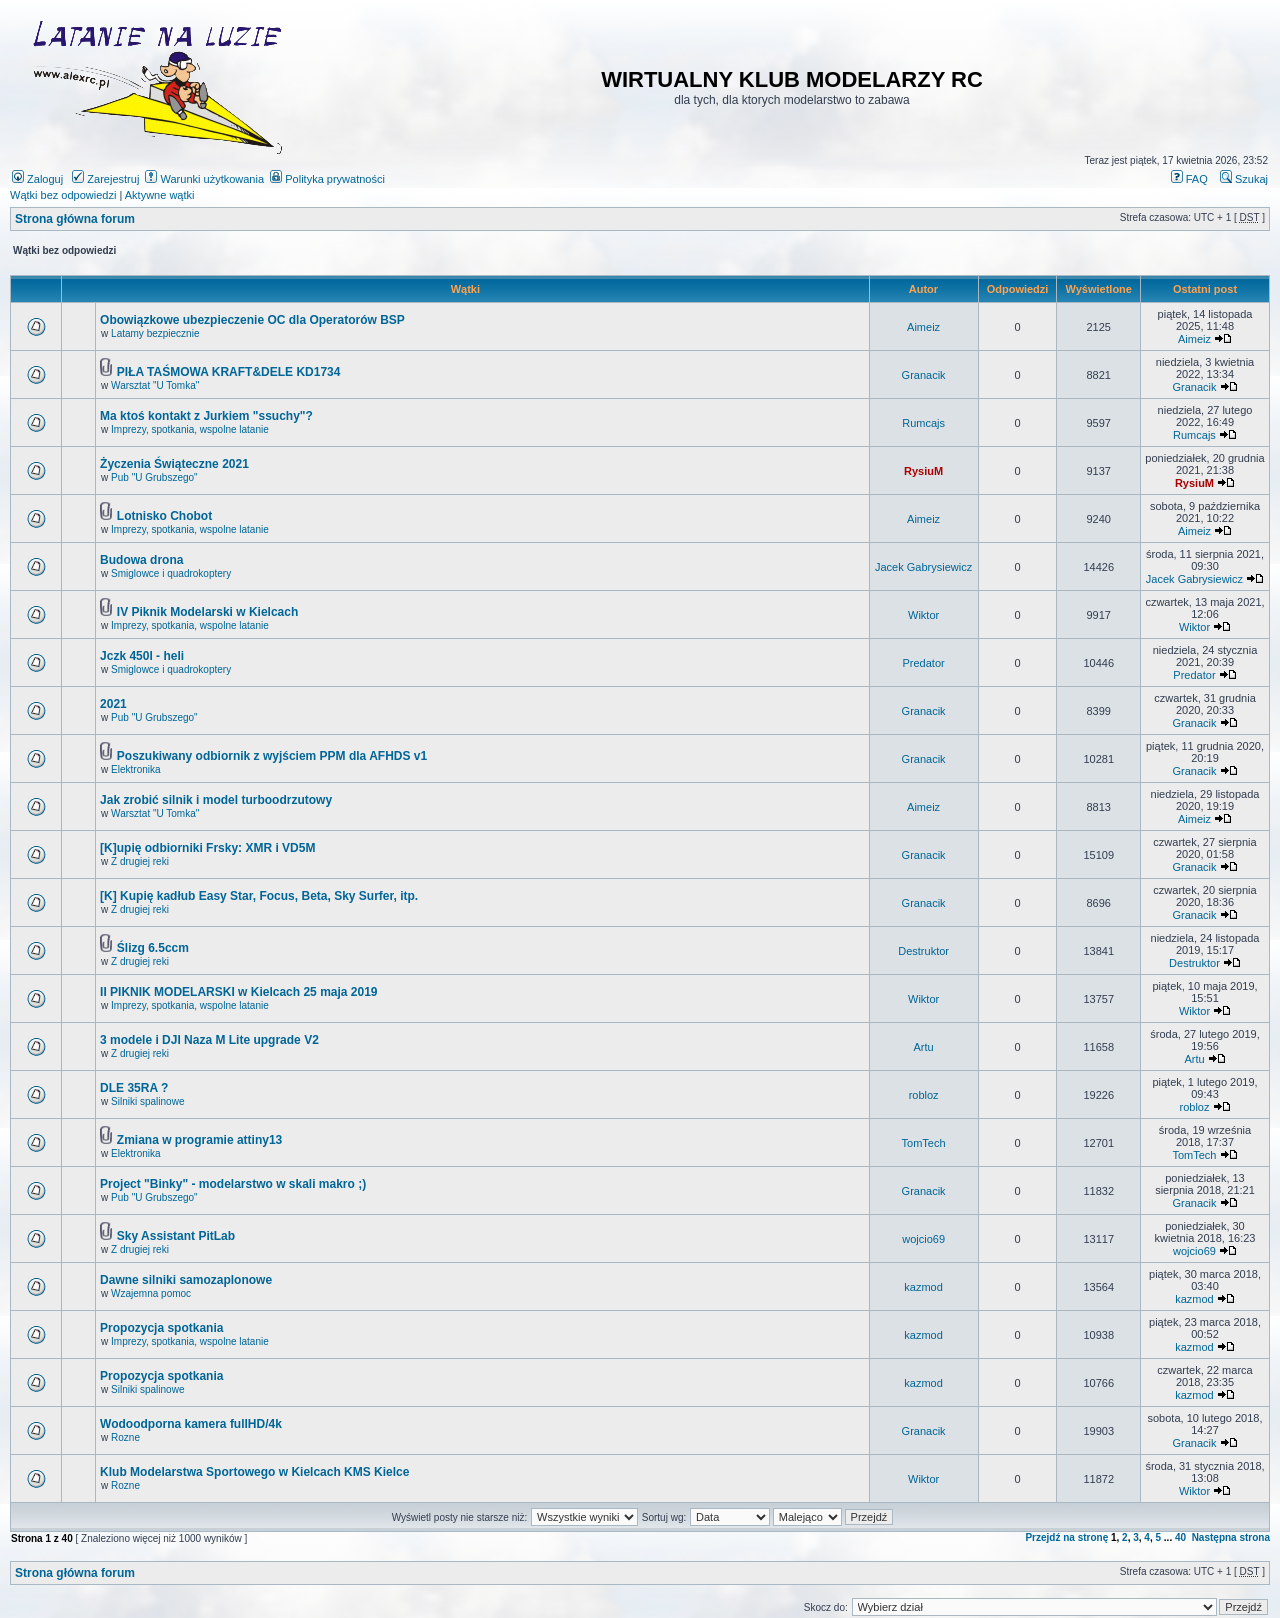  I want to click on II PIKNIK MODELARSKI w Kielcach 25 maja 2019, so click(238, 992).